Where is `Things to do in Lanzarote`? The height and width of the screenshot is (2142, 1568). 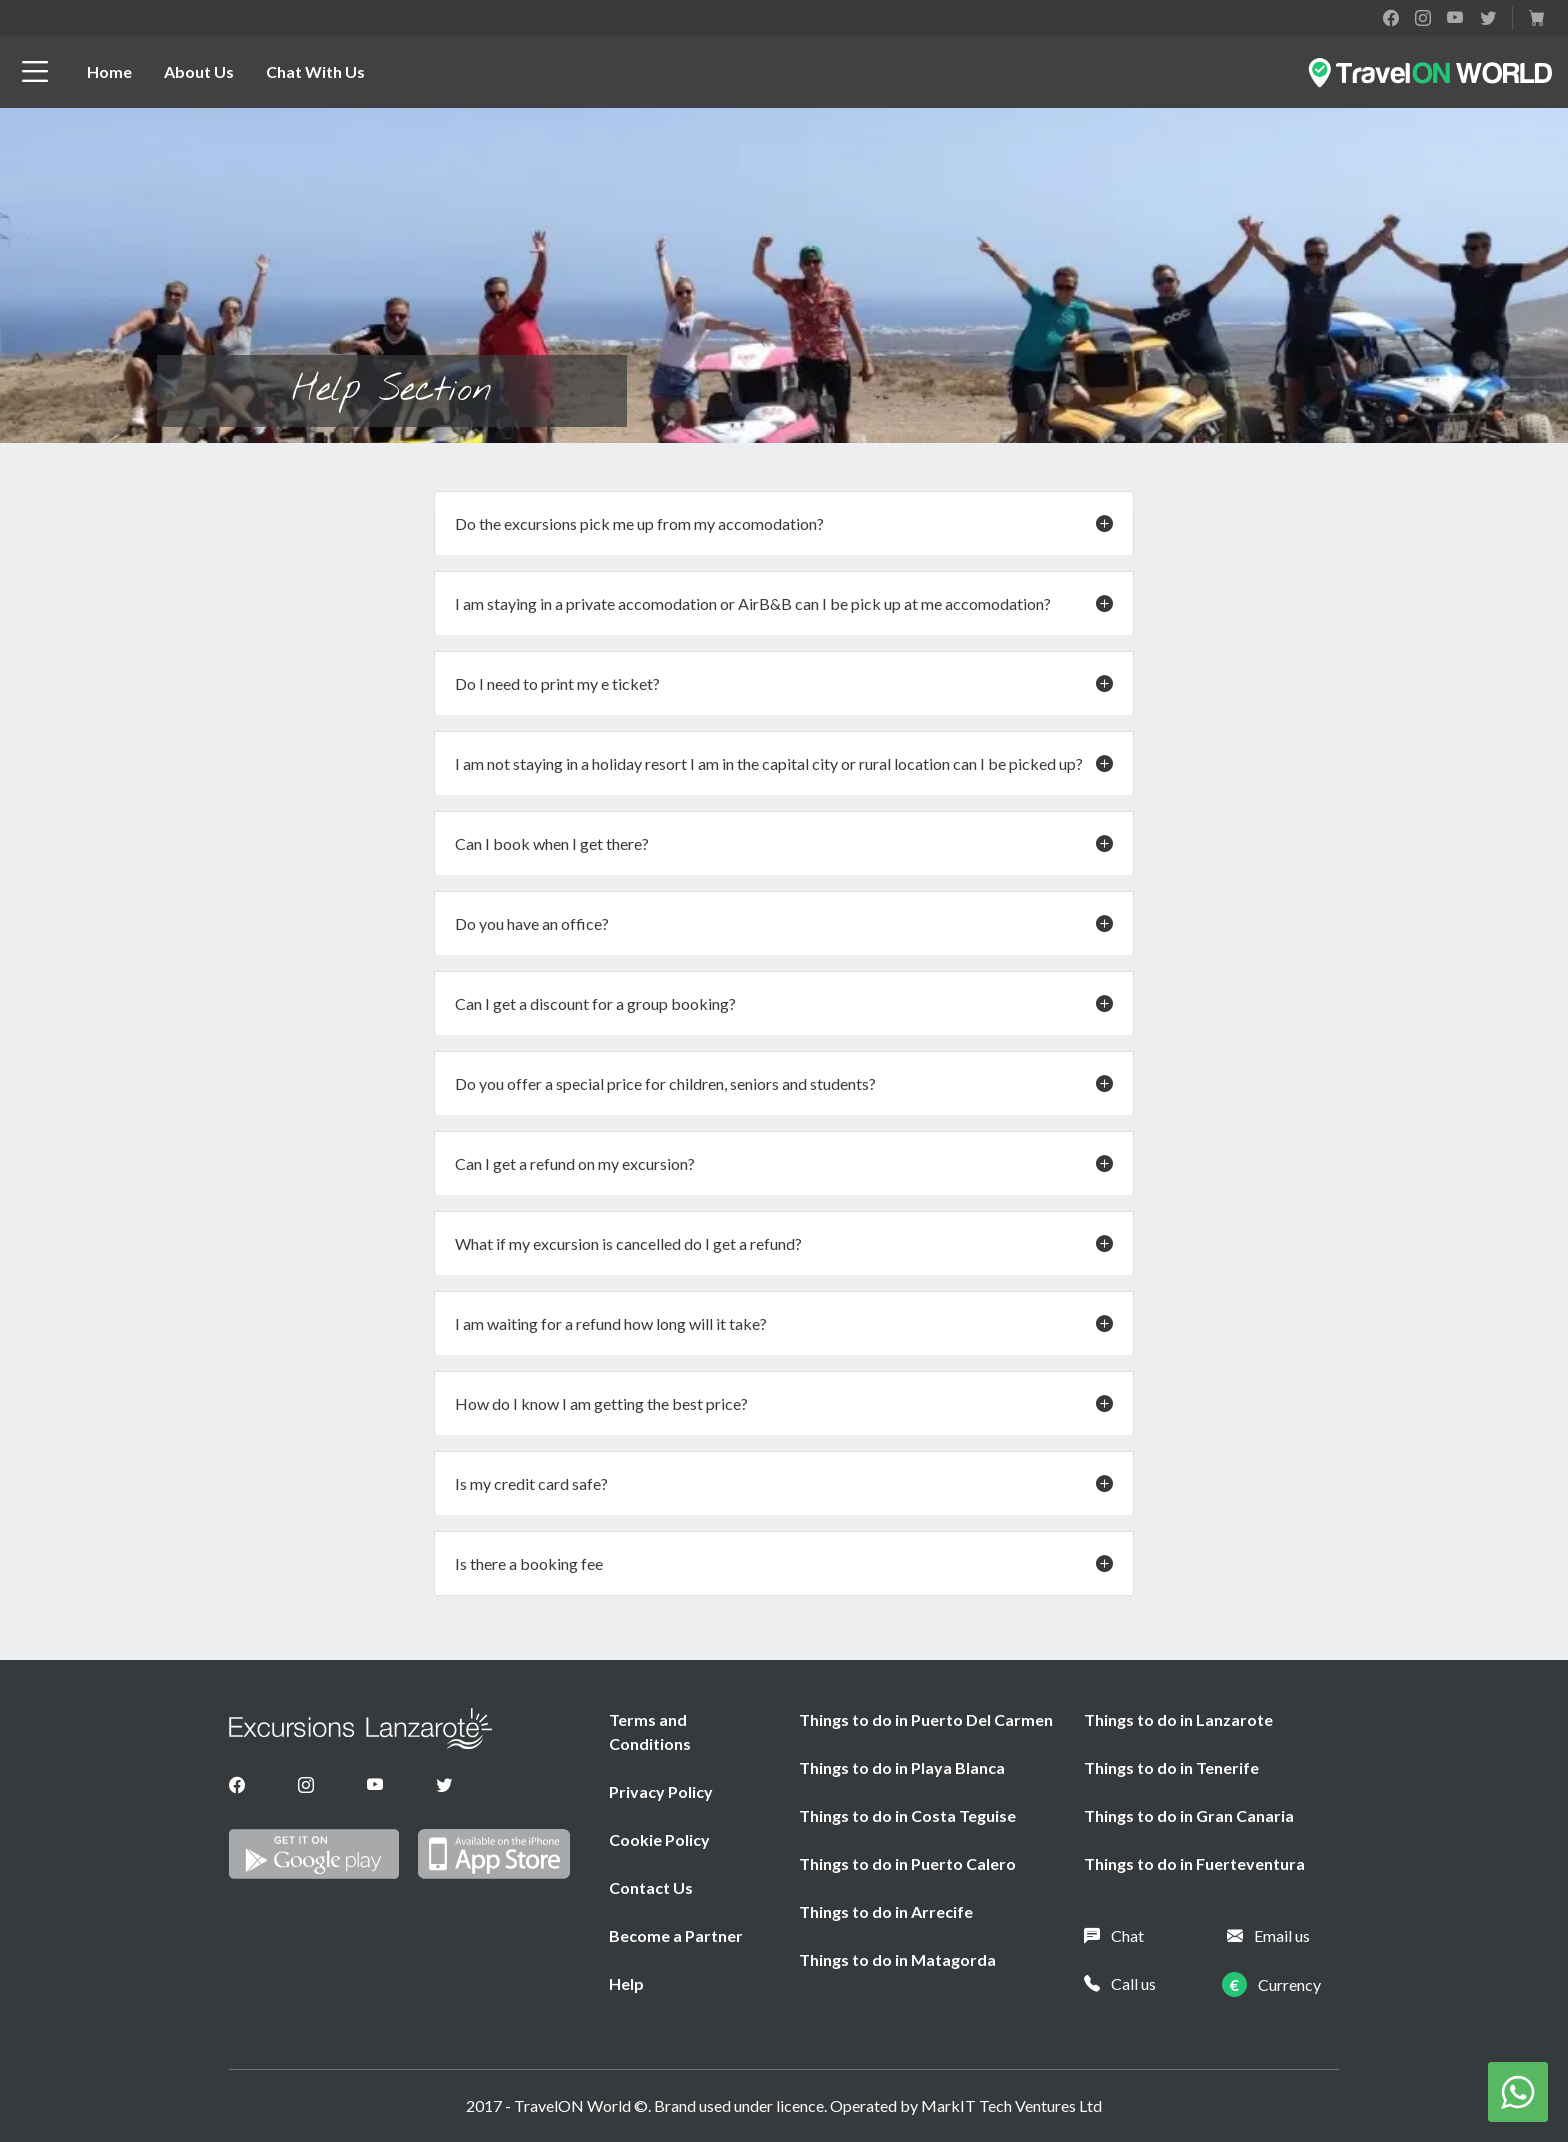
Things to do in Lanzarote is located at coordinates (1178, 1719).